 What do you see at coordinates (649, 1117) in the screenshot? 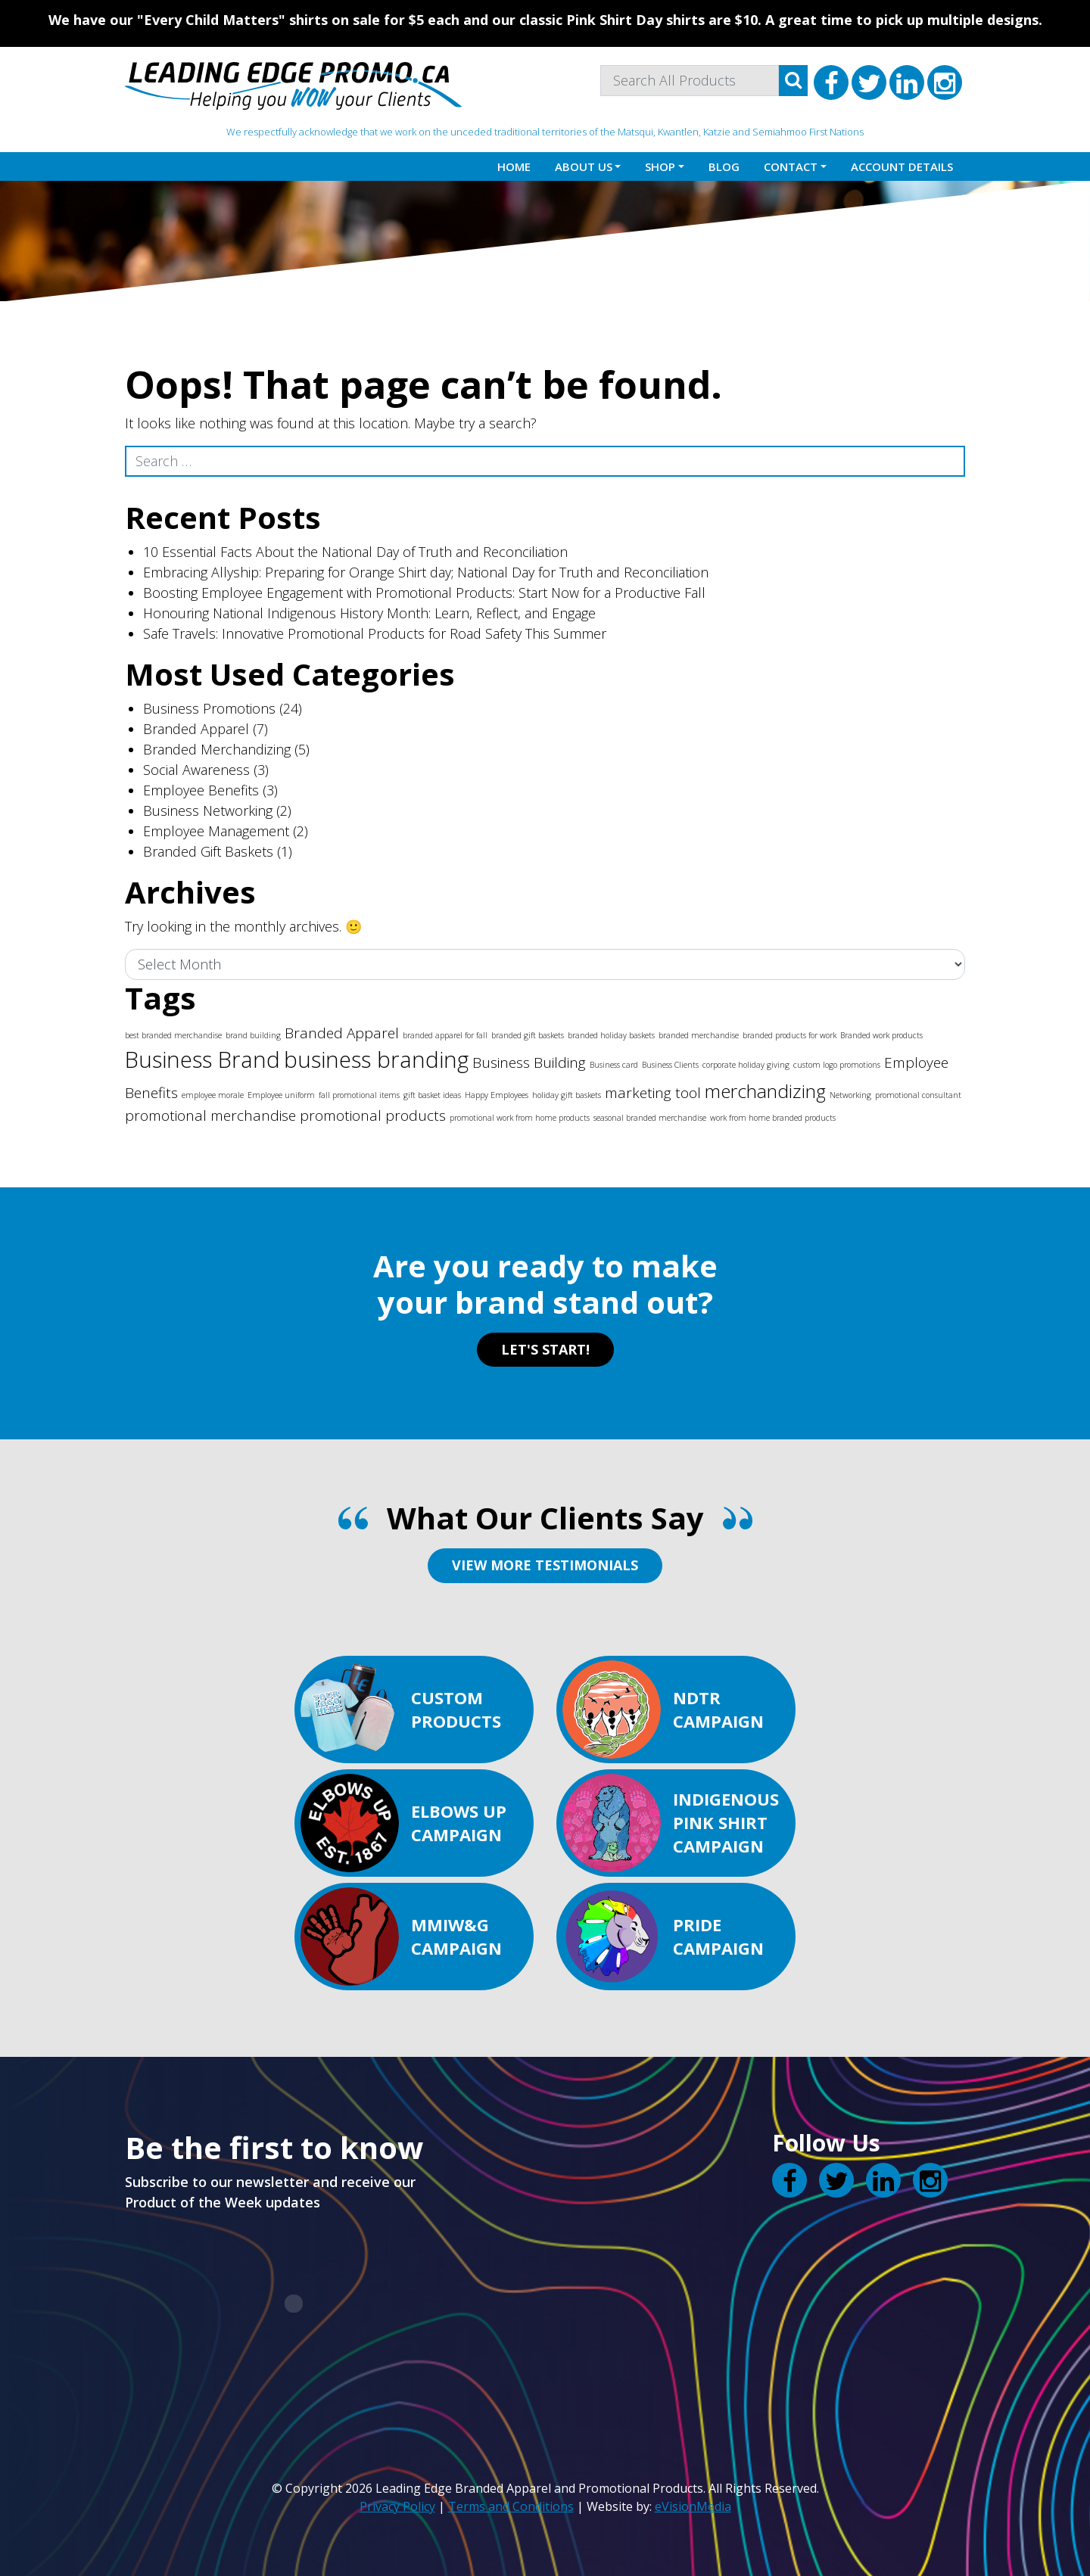
I see `seasonal branded merchandise [seasonal branded merchandise (1 item)]` at bounding box center [649, 1117].